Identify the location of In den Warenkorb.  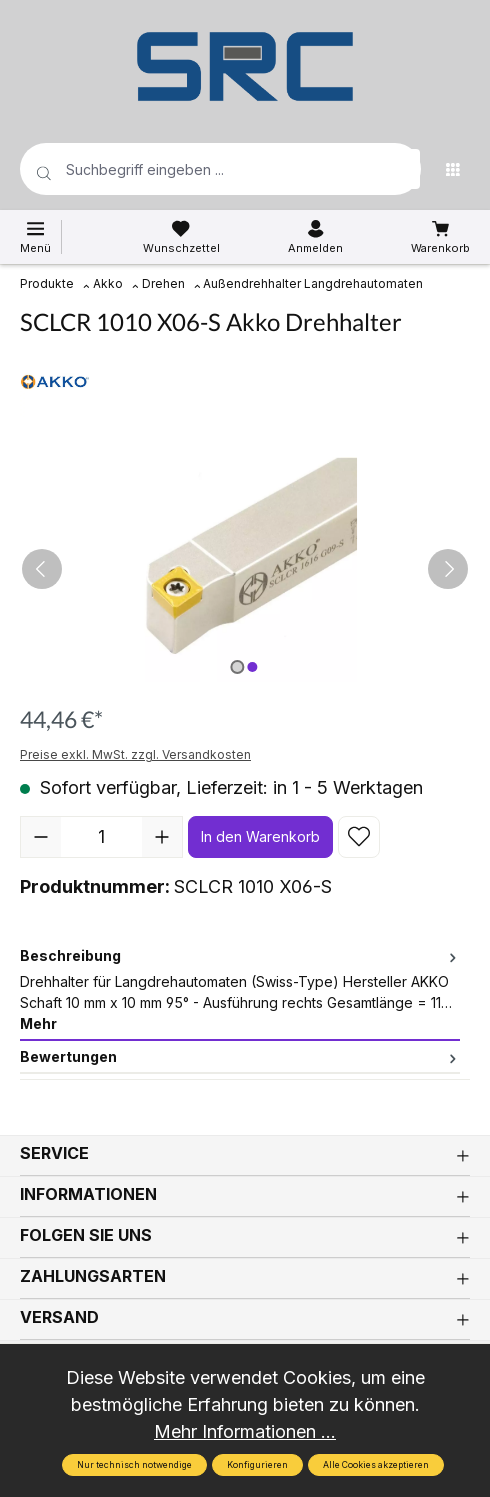
(260, 836).